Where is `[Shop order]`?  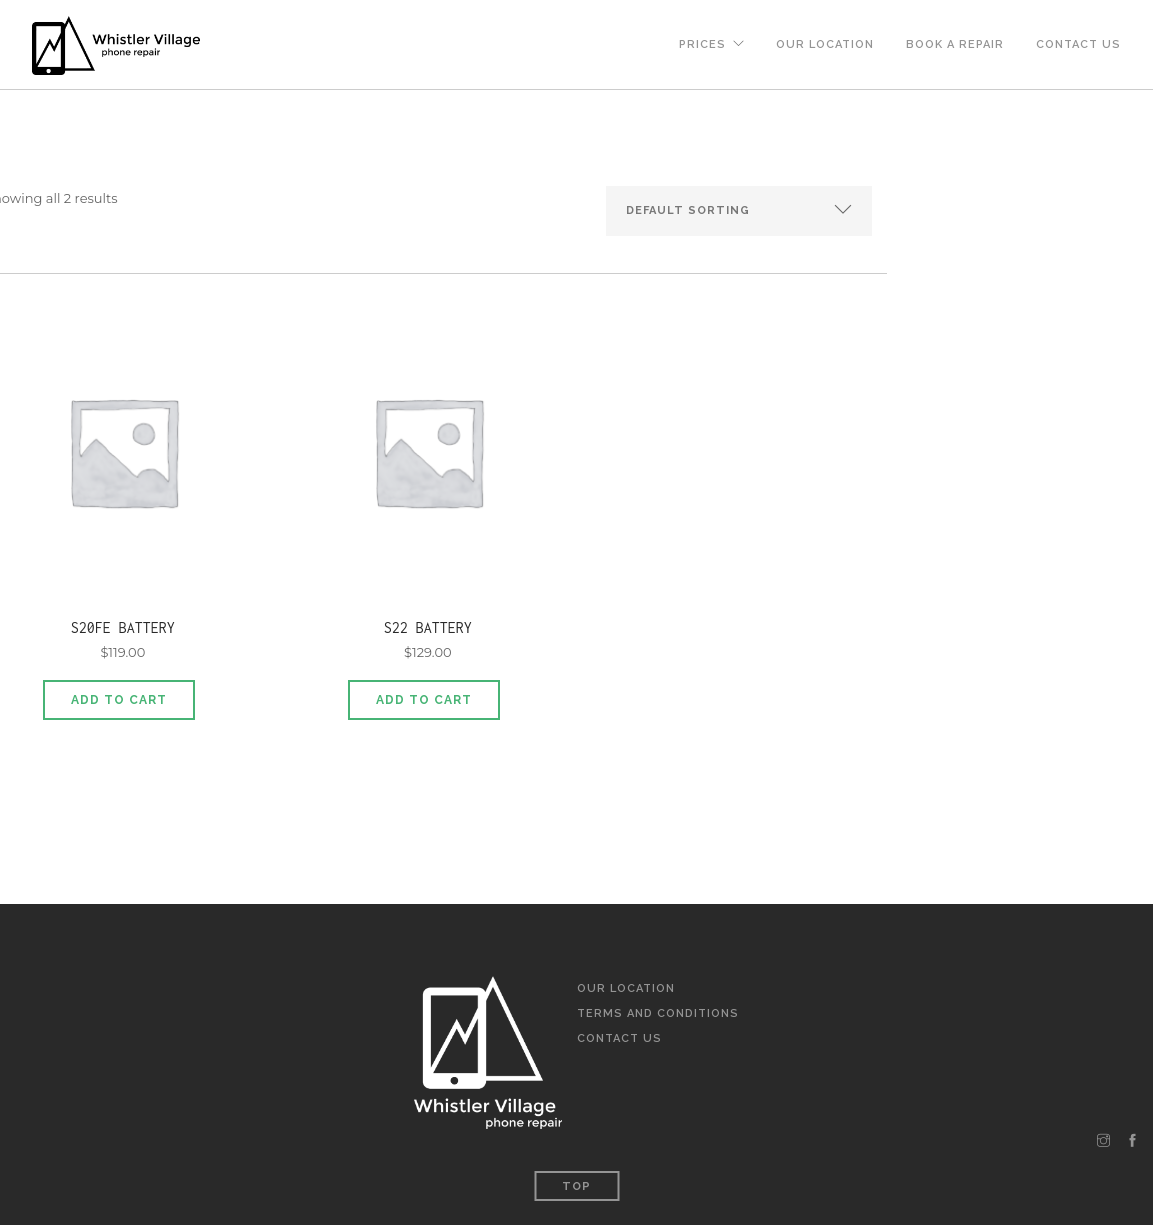 [Shop order] is located at coordinates (739, 211).